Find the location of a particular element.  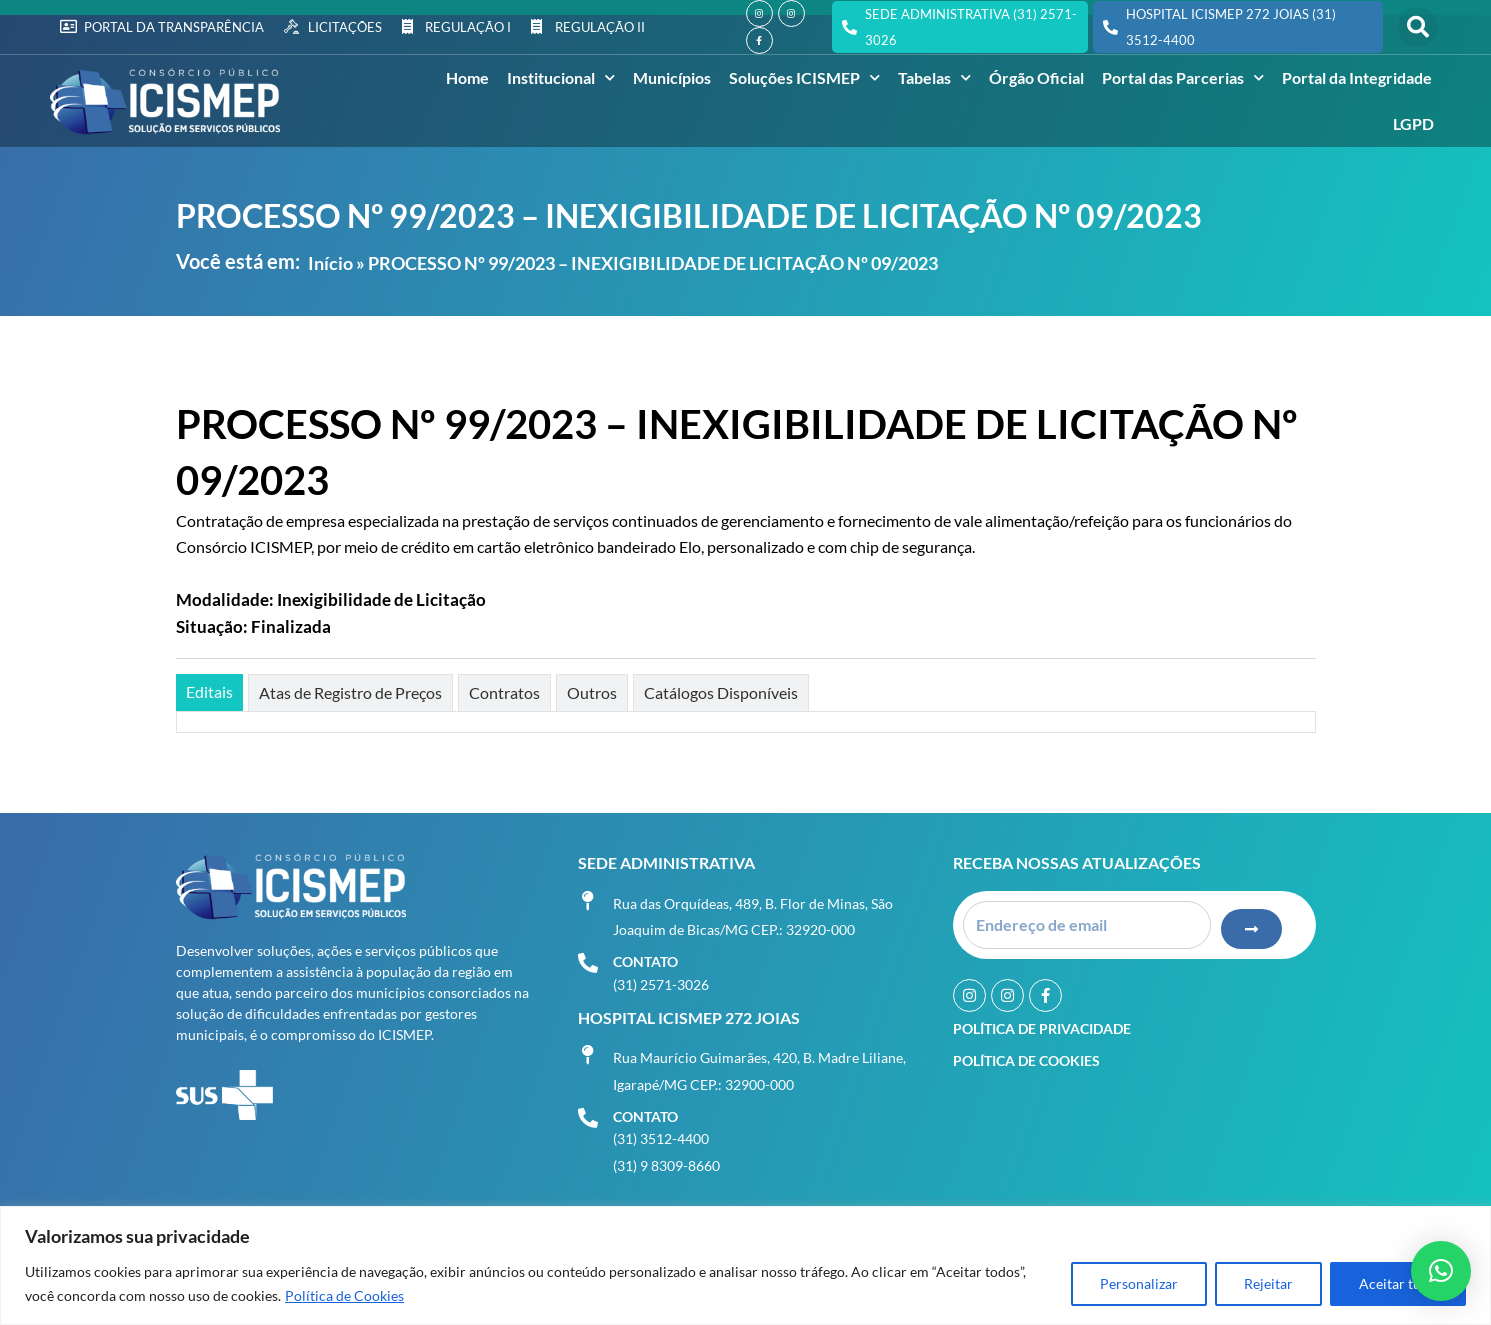

Início is located at coordinates (330, 263).